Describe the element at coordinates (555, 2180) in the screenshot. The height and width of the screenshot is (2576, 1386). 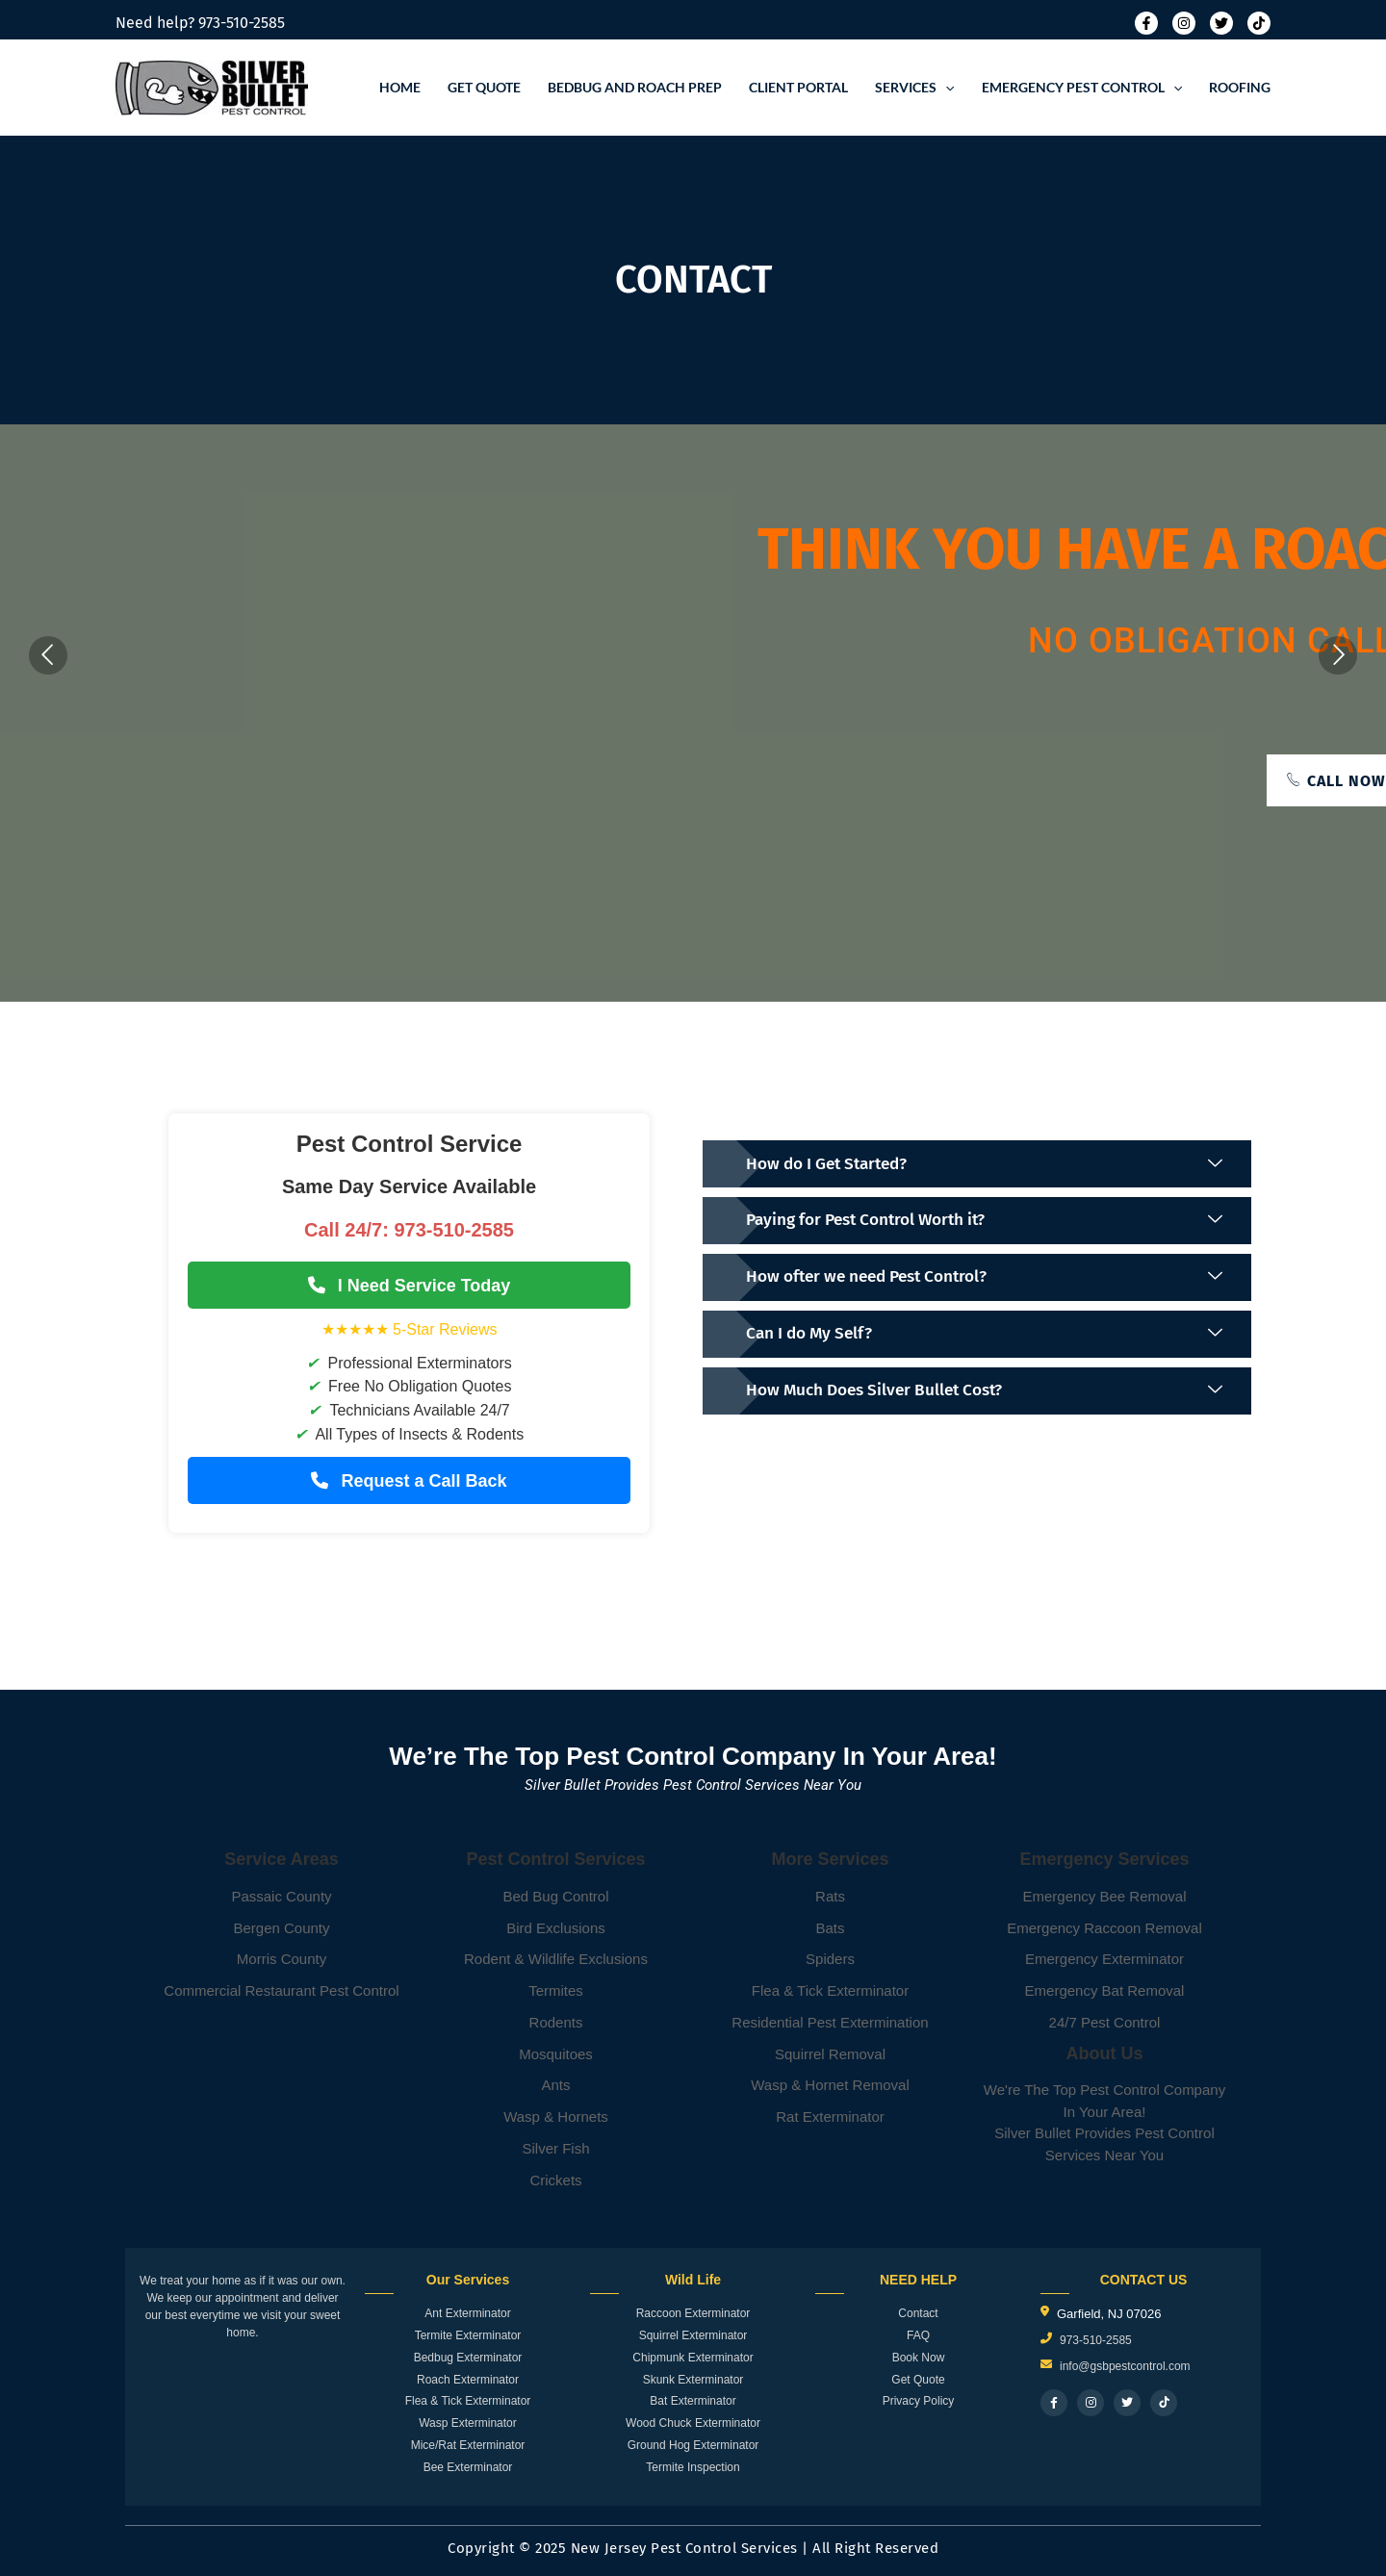
I see `Crickets` at that location.